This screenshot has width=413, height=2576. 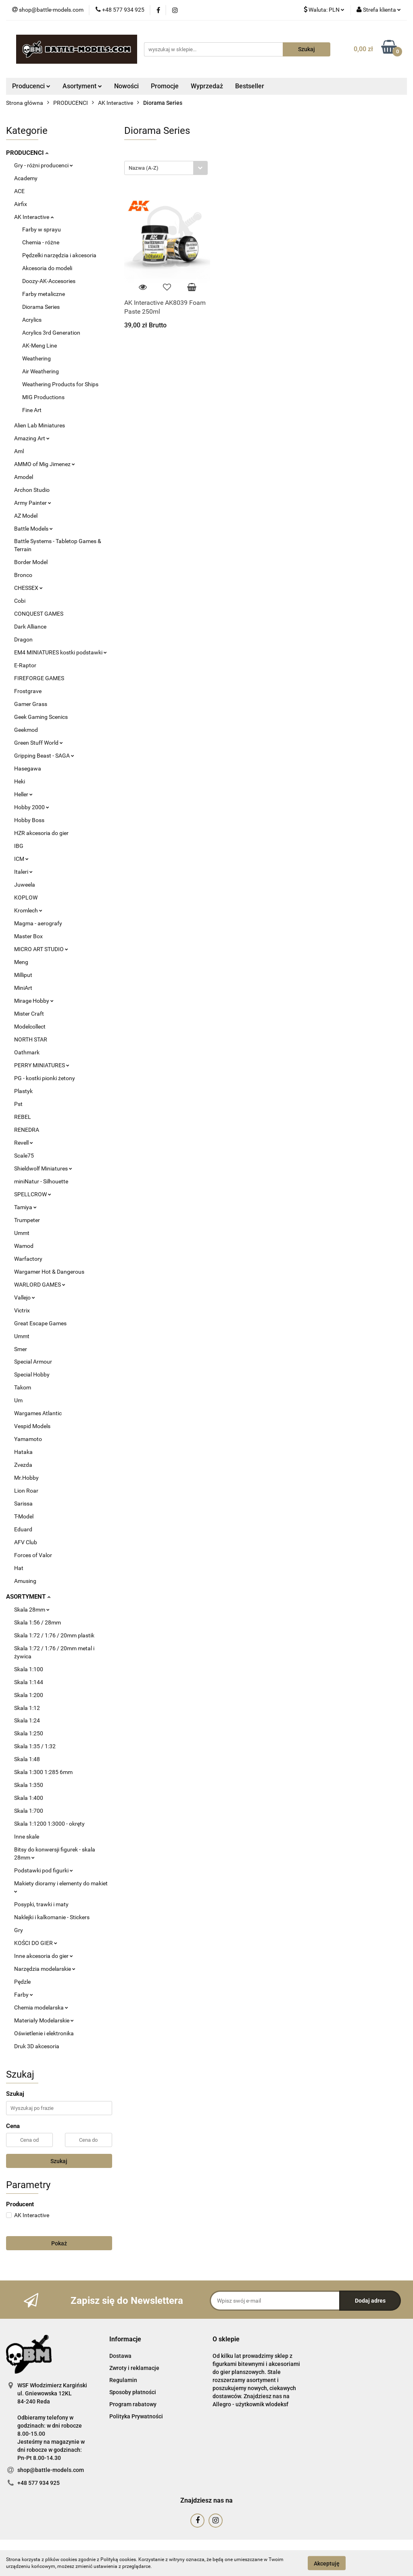 What do you see at coordinates (30, 626) in the screenshot?
I see `Dark Alliance` at bounding box center [30, 626].